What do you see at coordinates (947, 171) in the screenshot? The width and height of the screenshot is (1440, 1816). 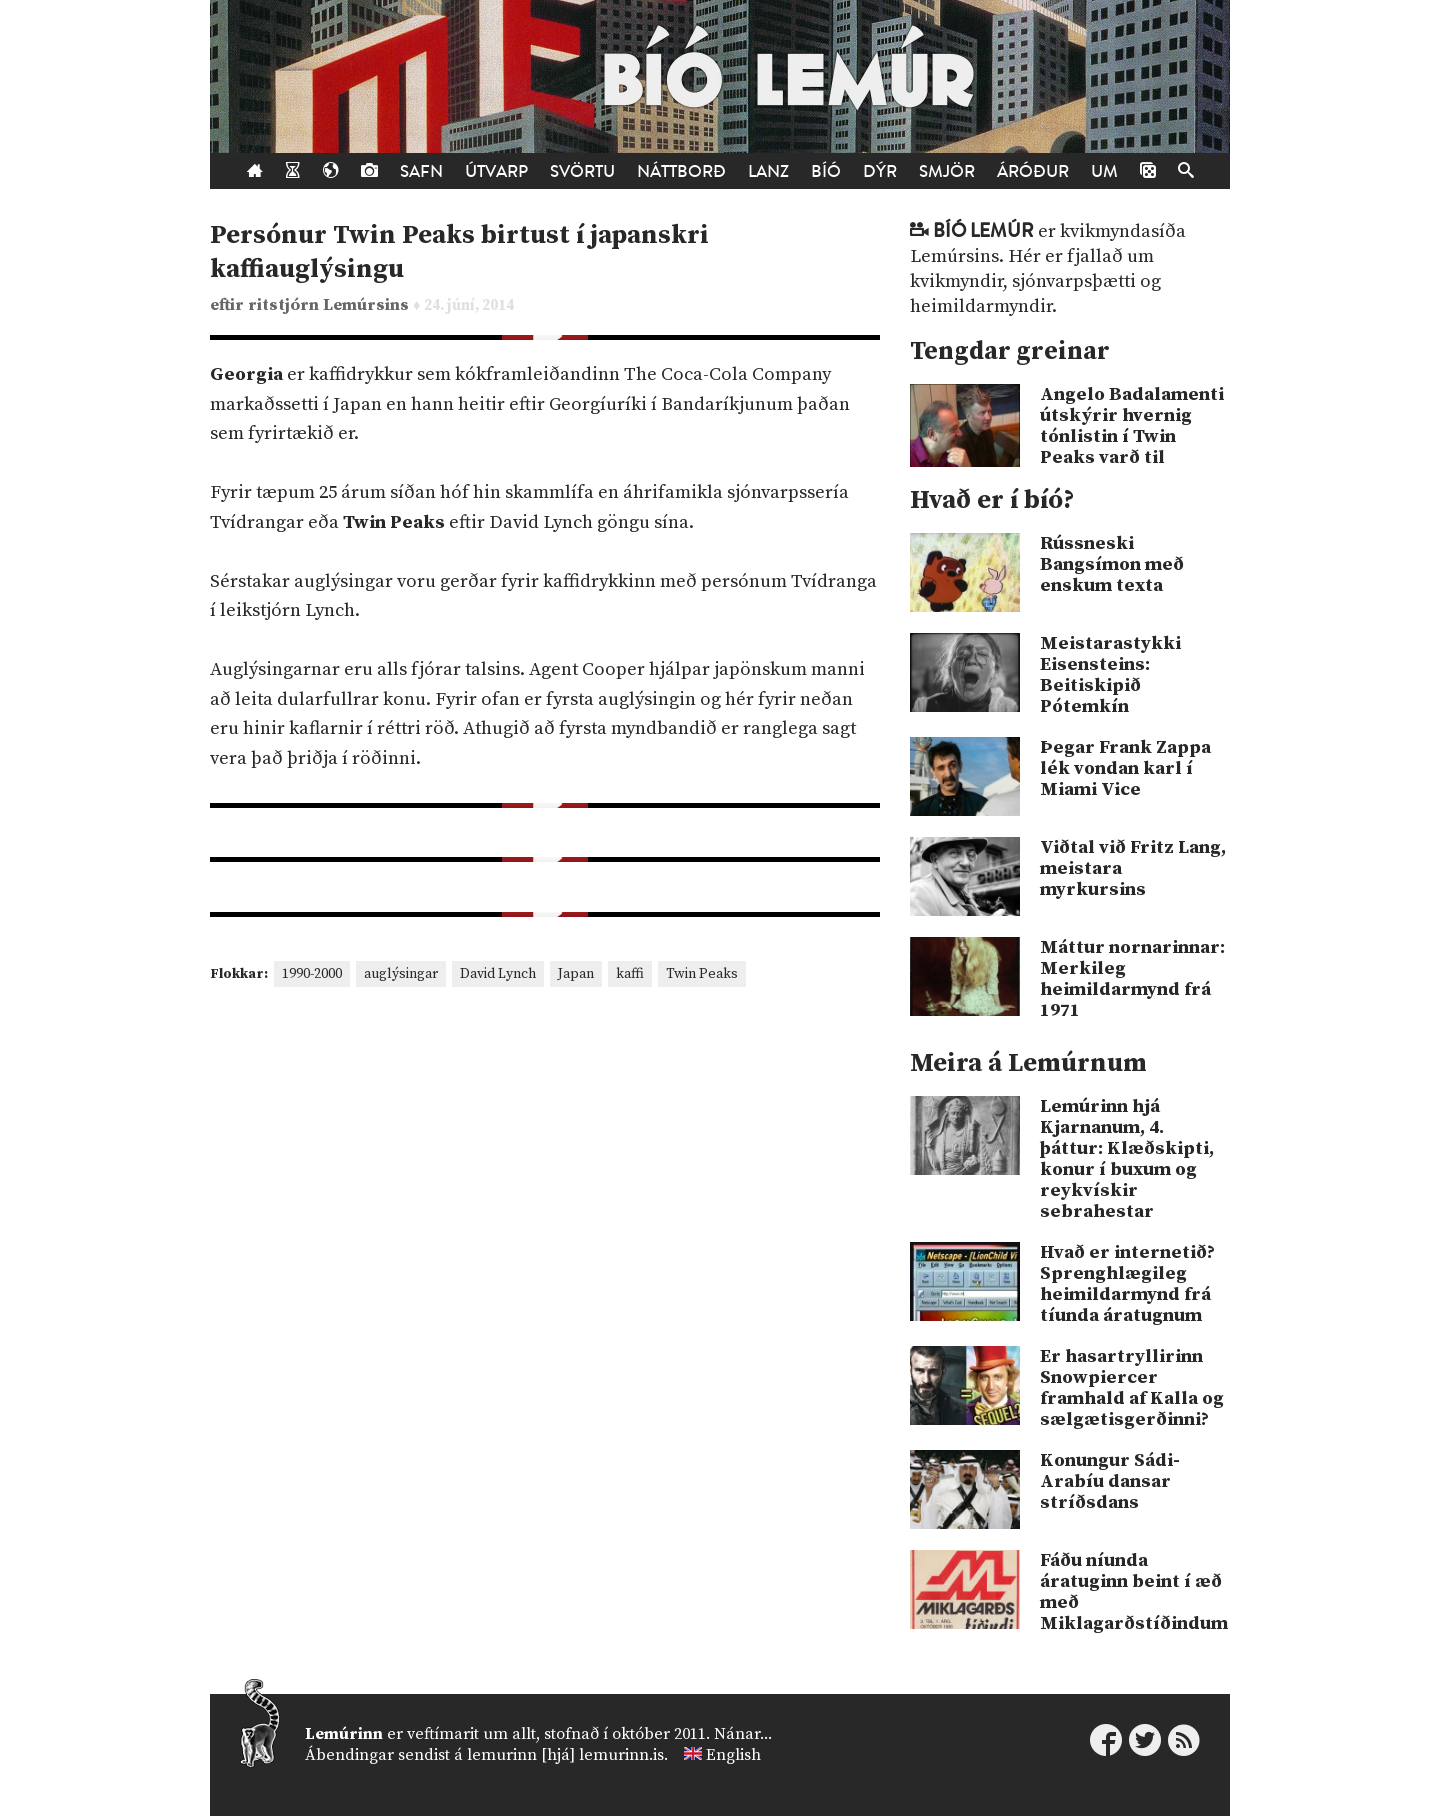 I see `Smjör` at bounding box center [947, 171].